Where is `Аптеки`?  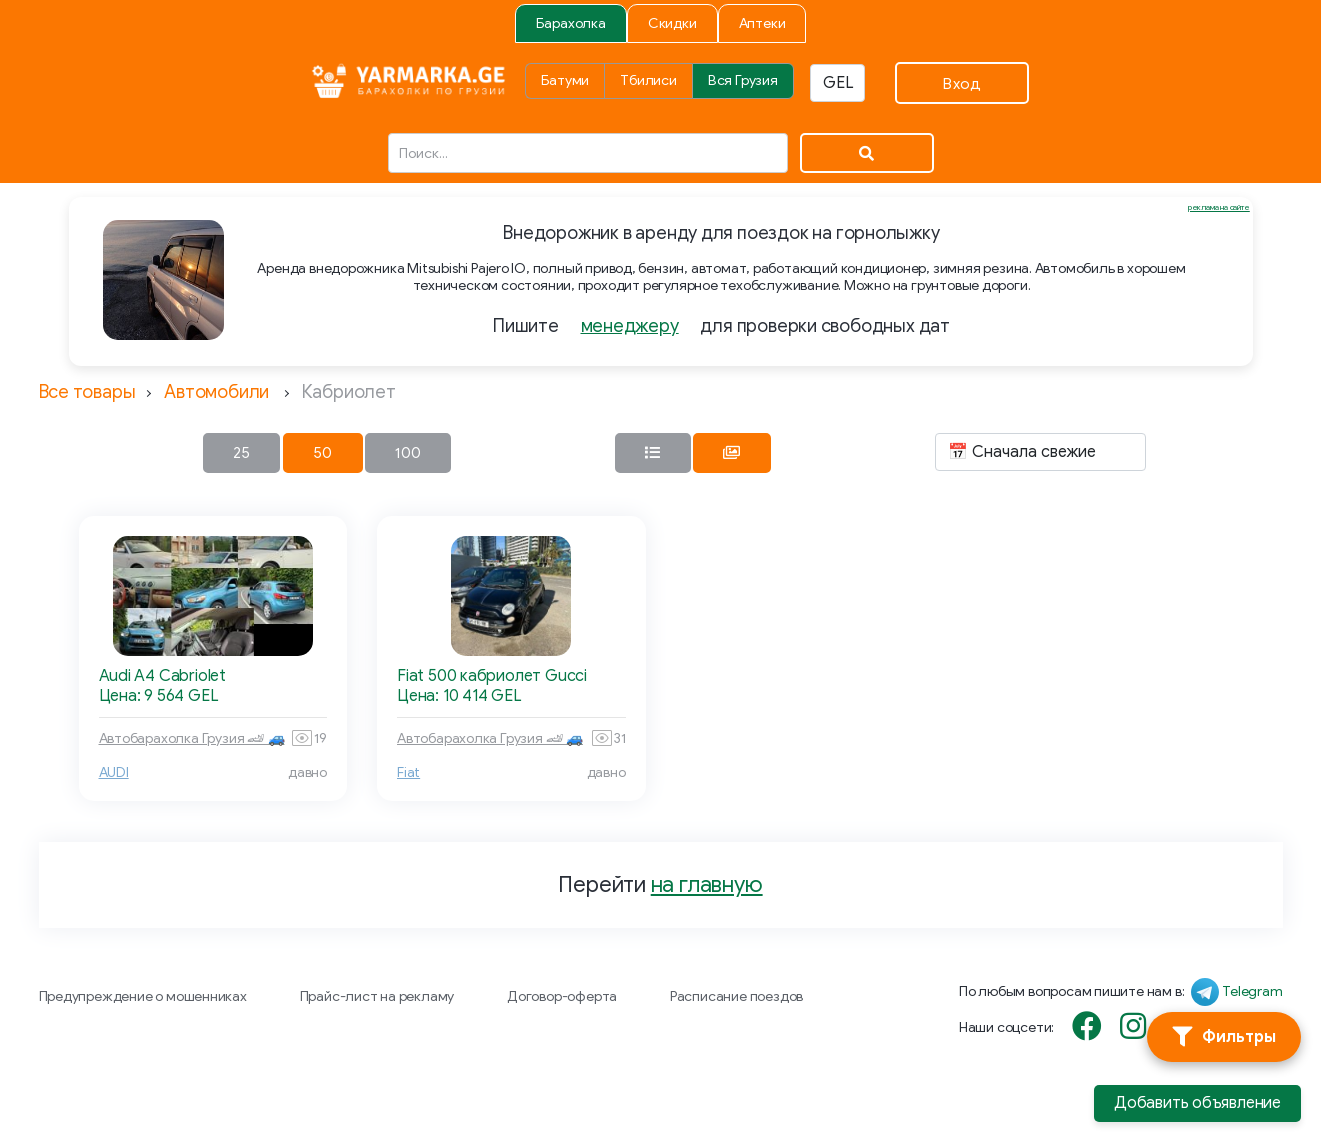
Аптеки is located at coordinates (762, 23).